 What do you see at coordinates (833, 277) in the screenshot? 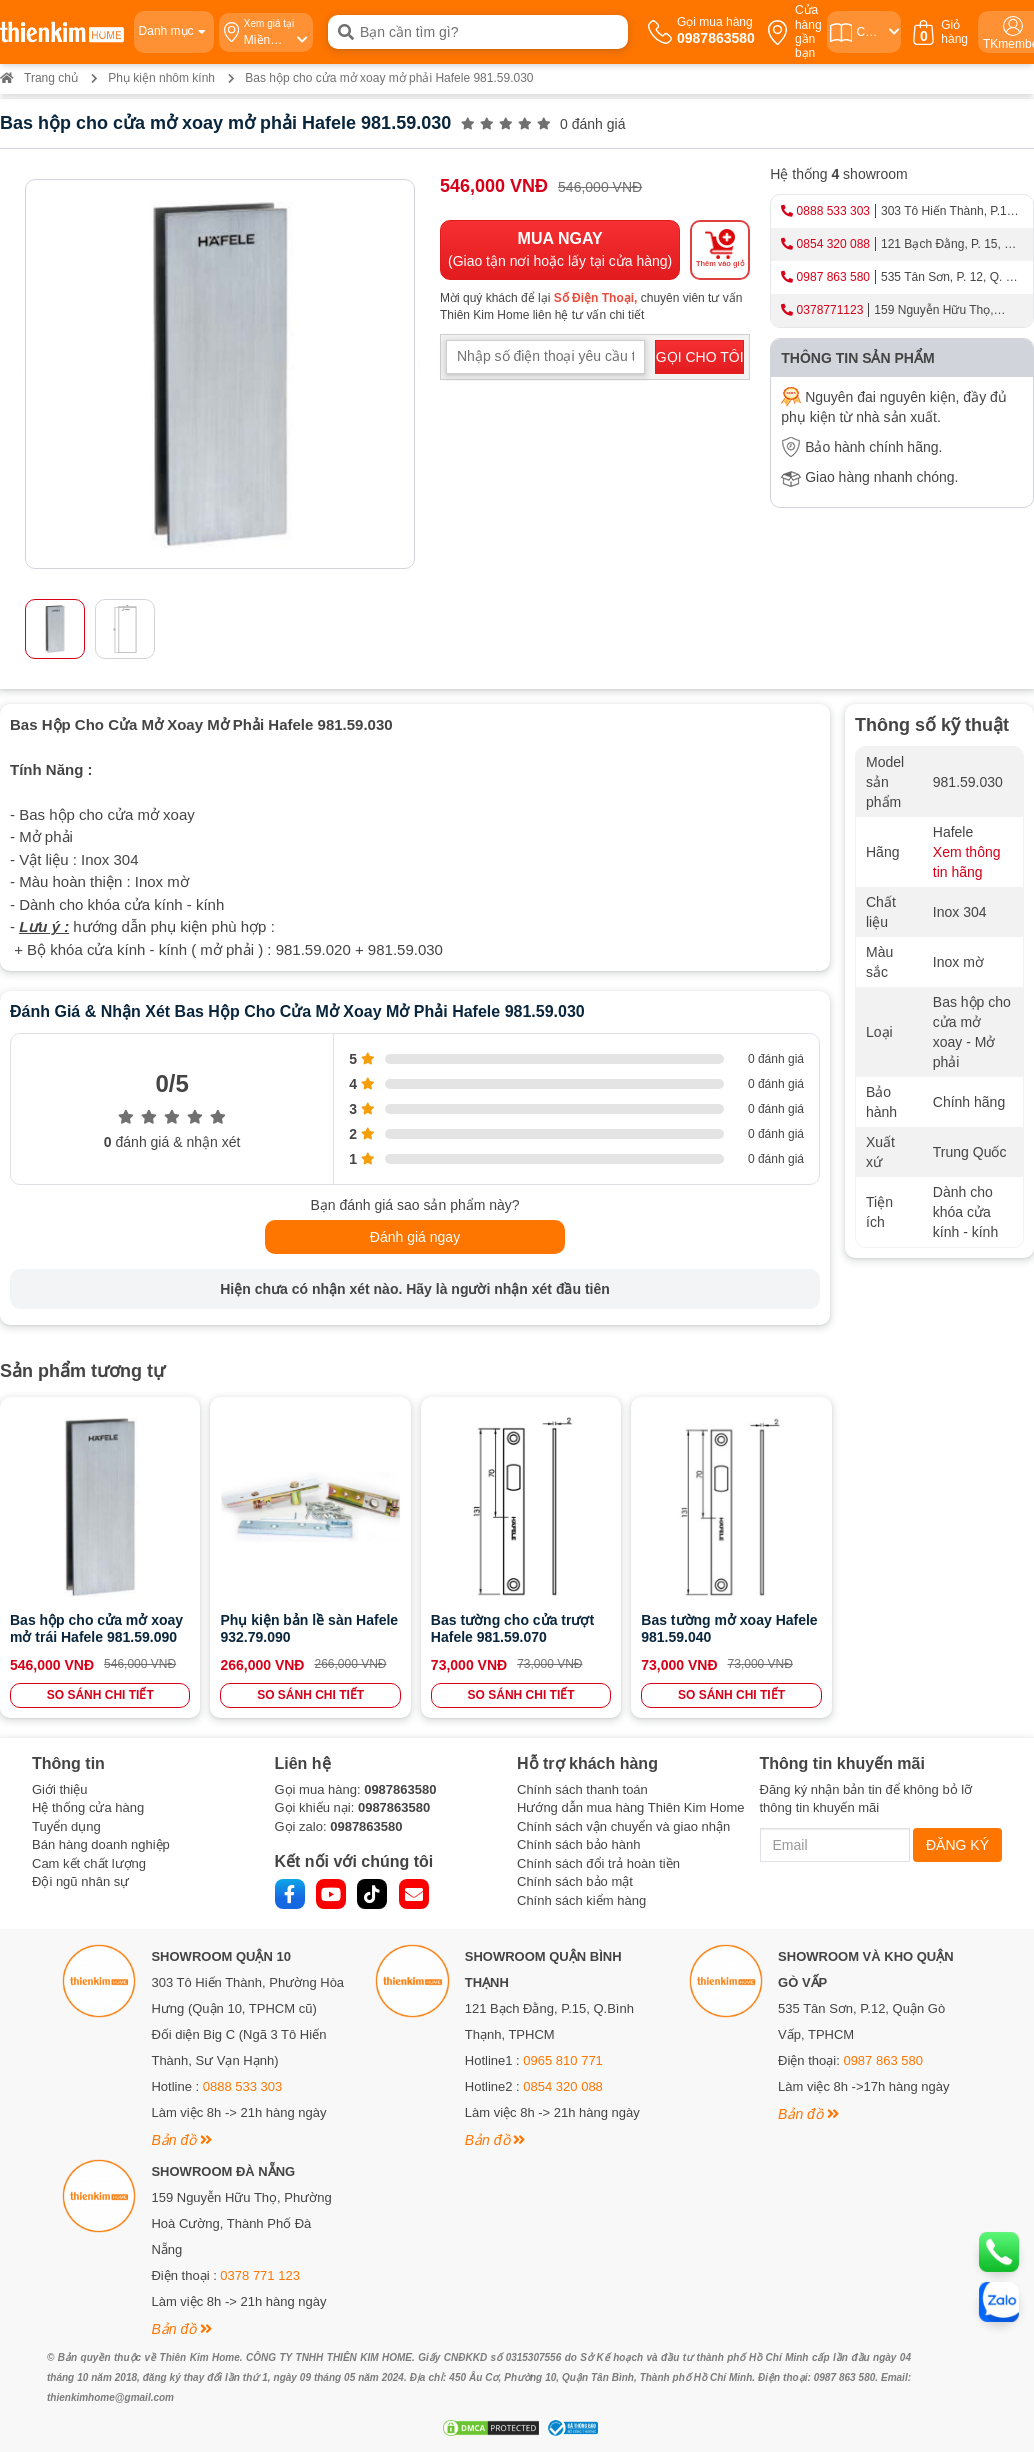
I see `0987 863 580` at bounding box center [833, 277].